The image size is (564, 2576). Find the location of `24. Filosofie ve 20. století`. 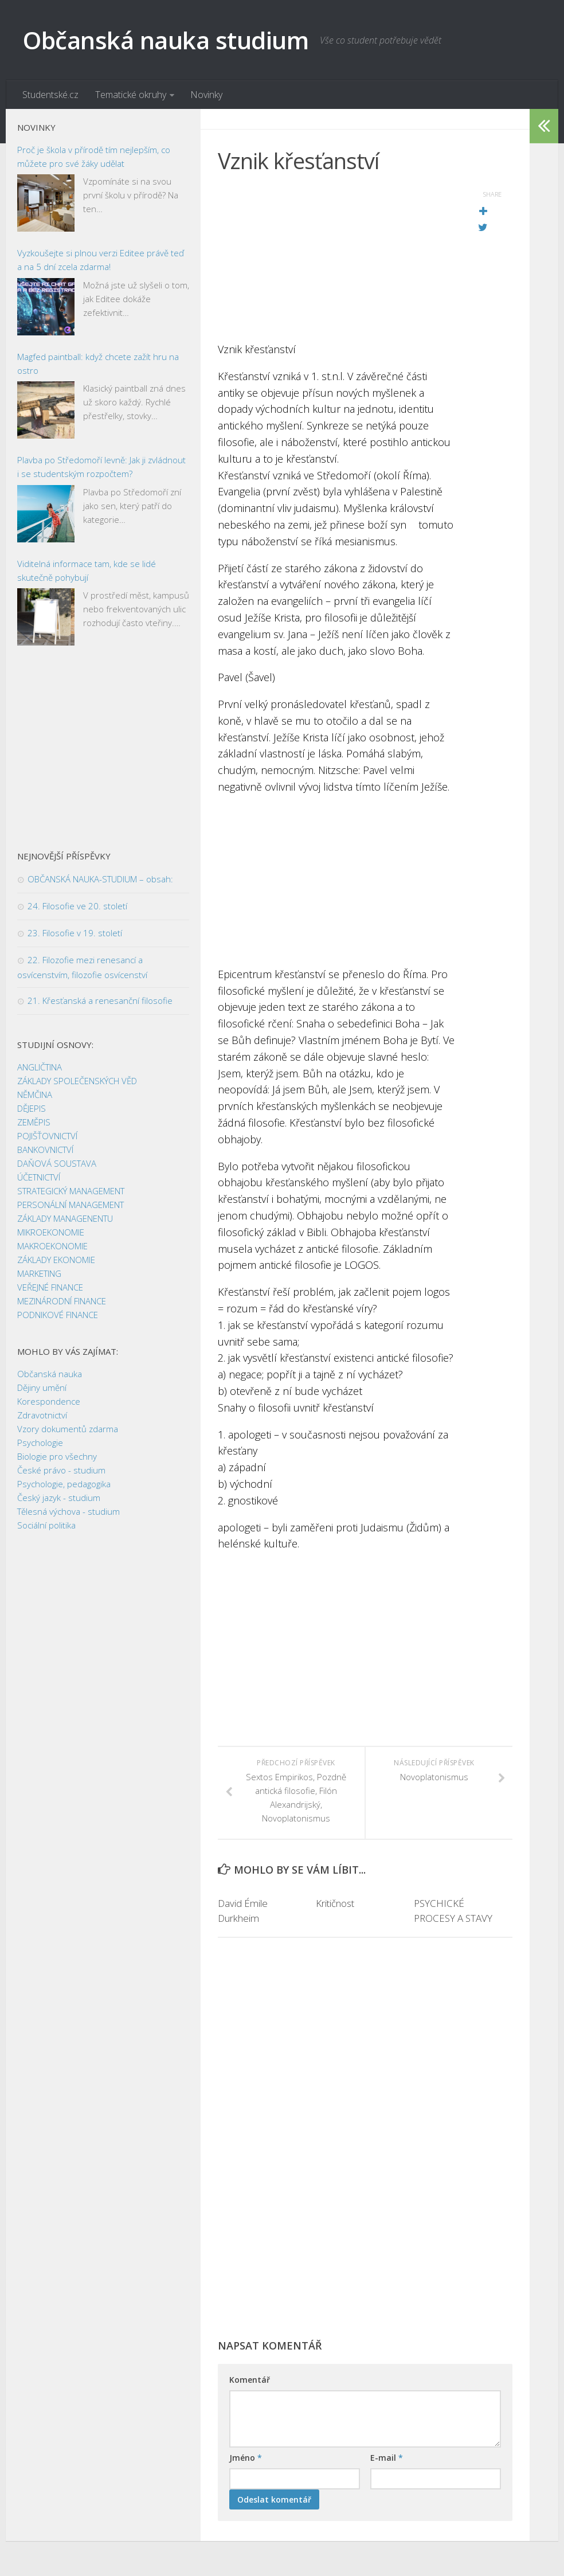

24. Filosofie ve 20. století is located at coordinates (77, 906).